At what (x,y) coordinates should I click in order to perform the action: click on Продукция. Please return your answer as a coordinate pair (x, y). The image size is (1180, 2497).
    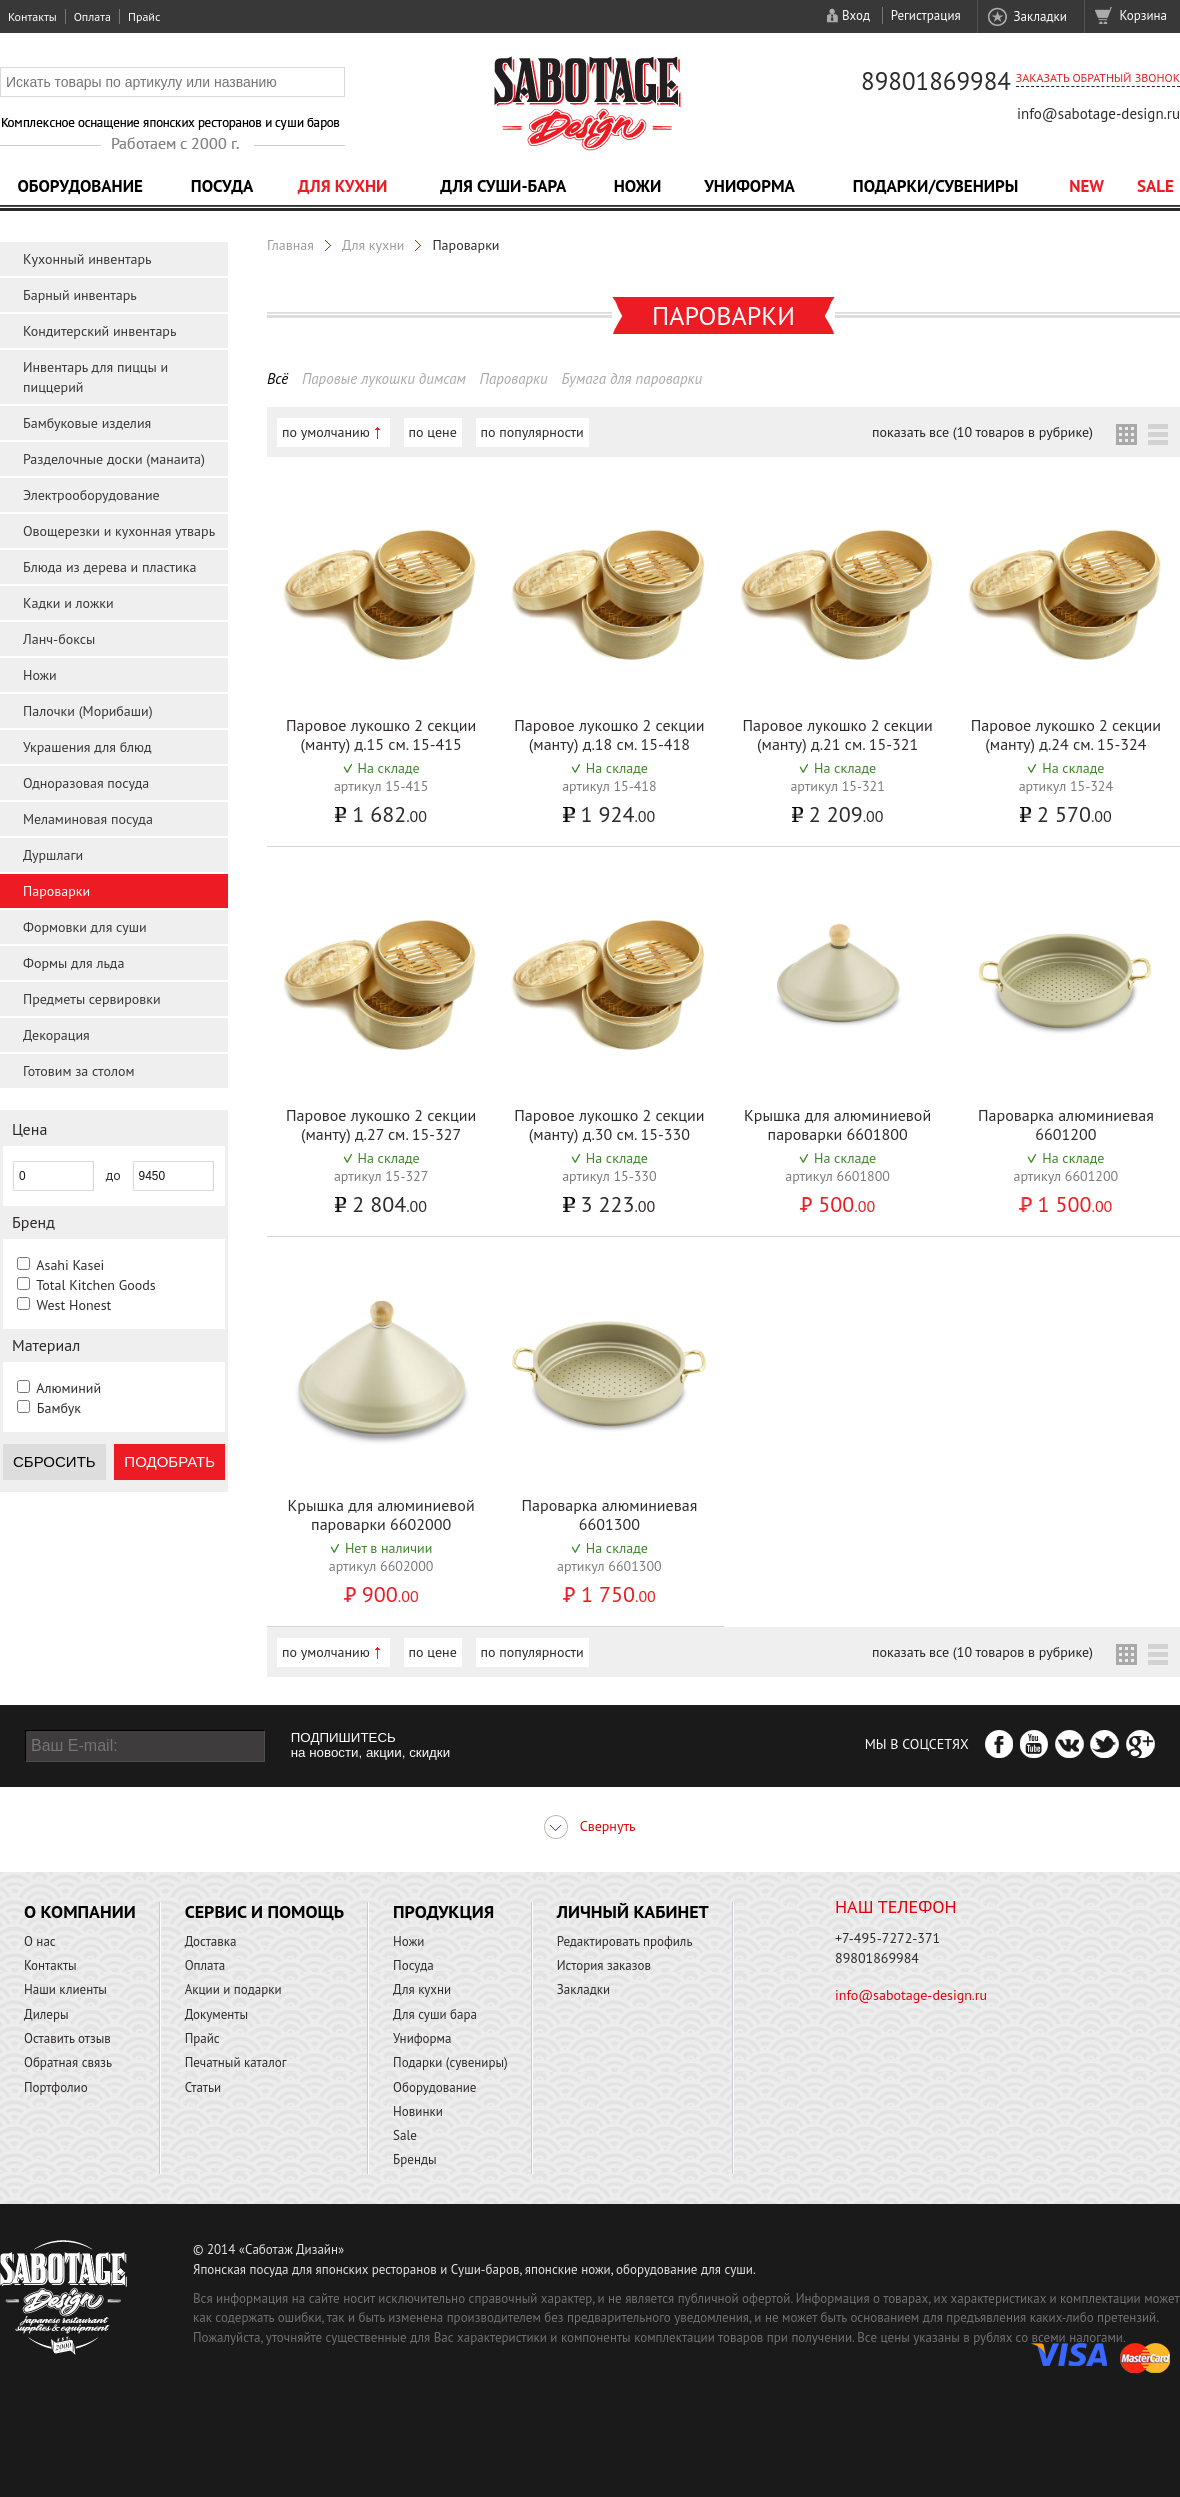
    Looking at the image, I should click on (443, 1911).